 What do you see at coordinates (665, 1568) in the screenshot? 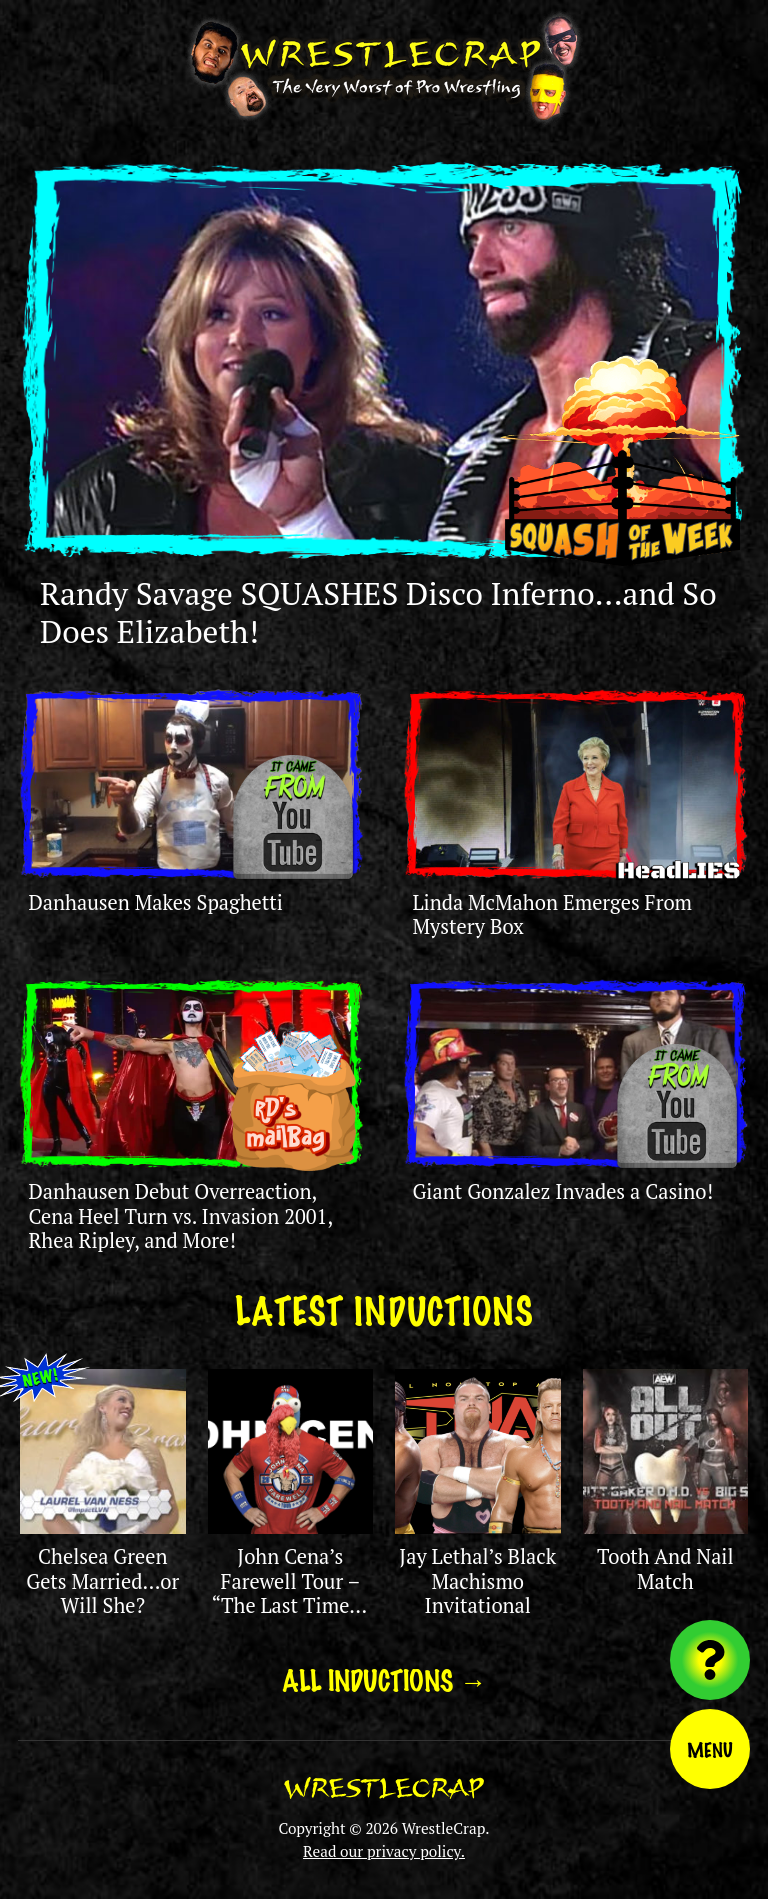
I see `Tooth And Nail Match` at bounding box center [665, 1568].